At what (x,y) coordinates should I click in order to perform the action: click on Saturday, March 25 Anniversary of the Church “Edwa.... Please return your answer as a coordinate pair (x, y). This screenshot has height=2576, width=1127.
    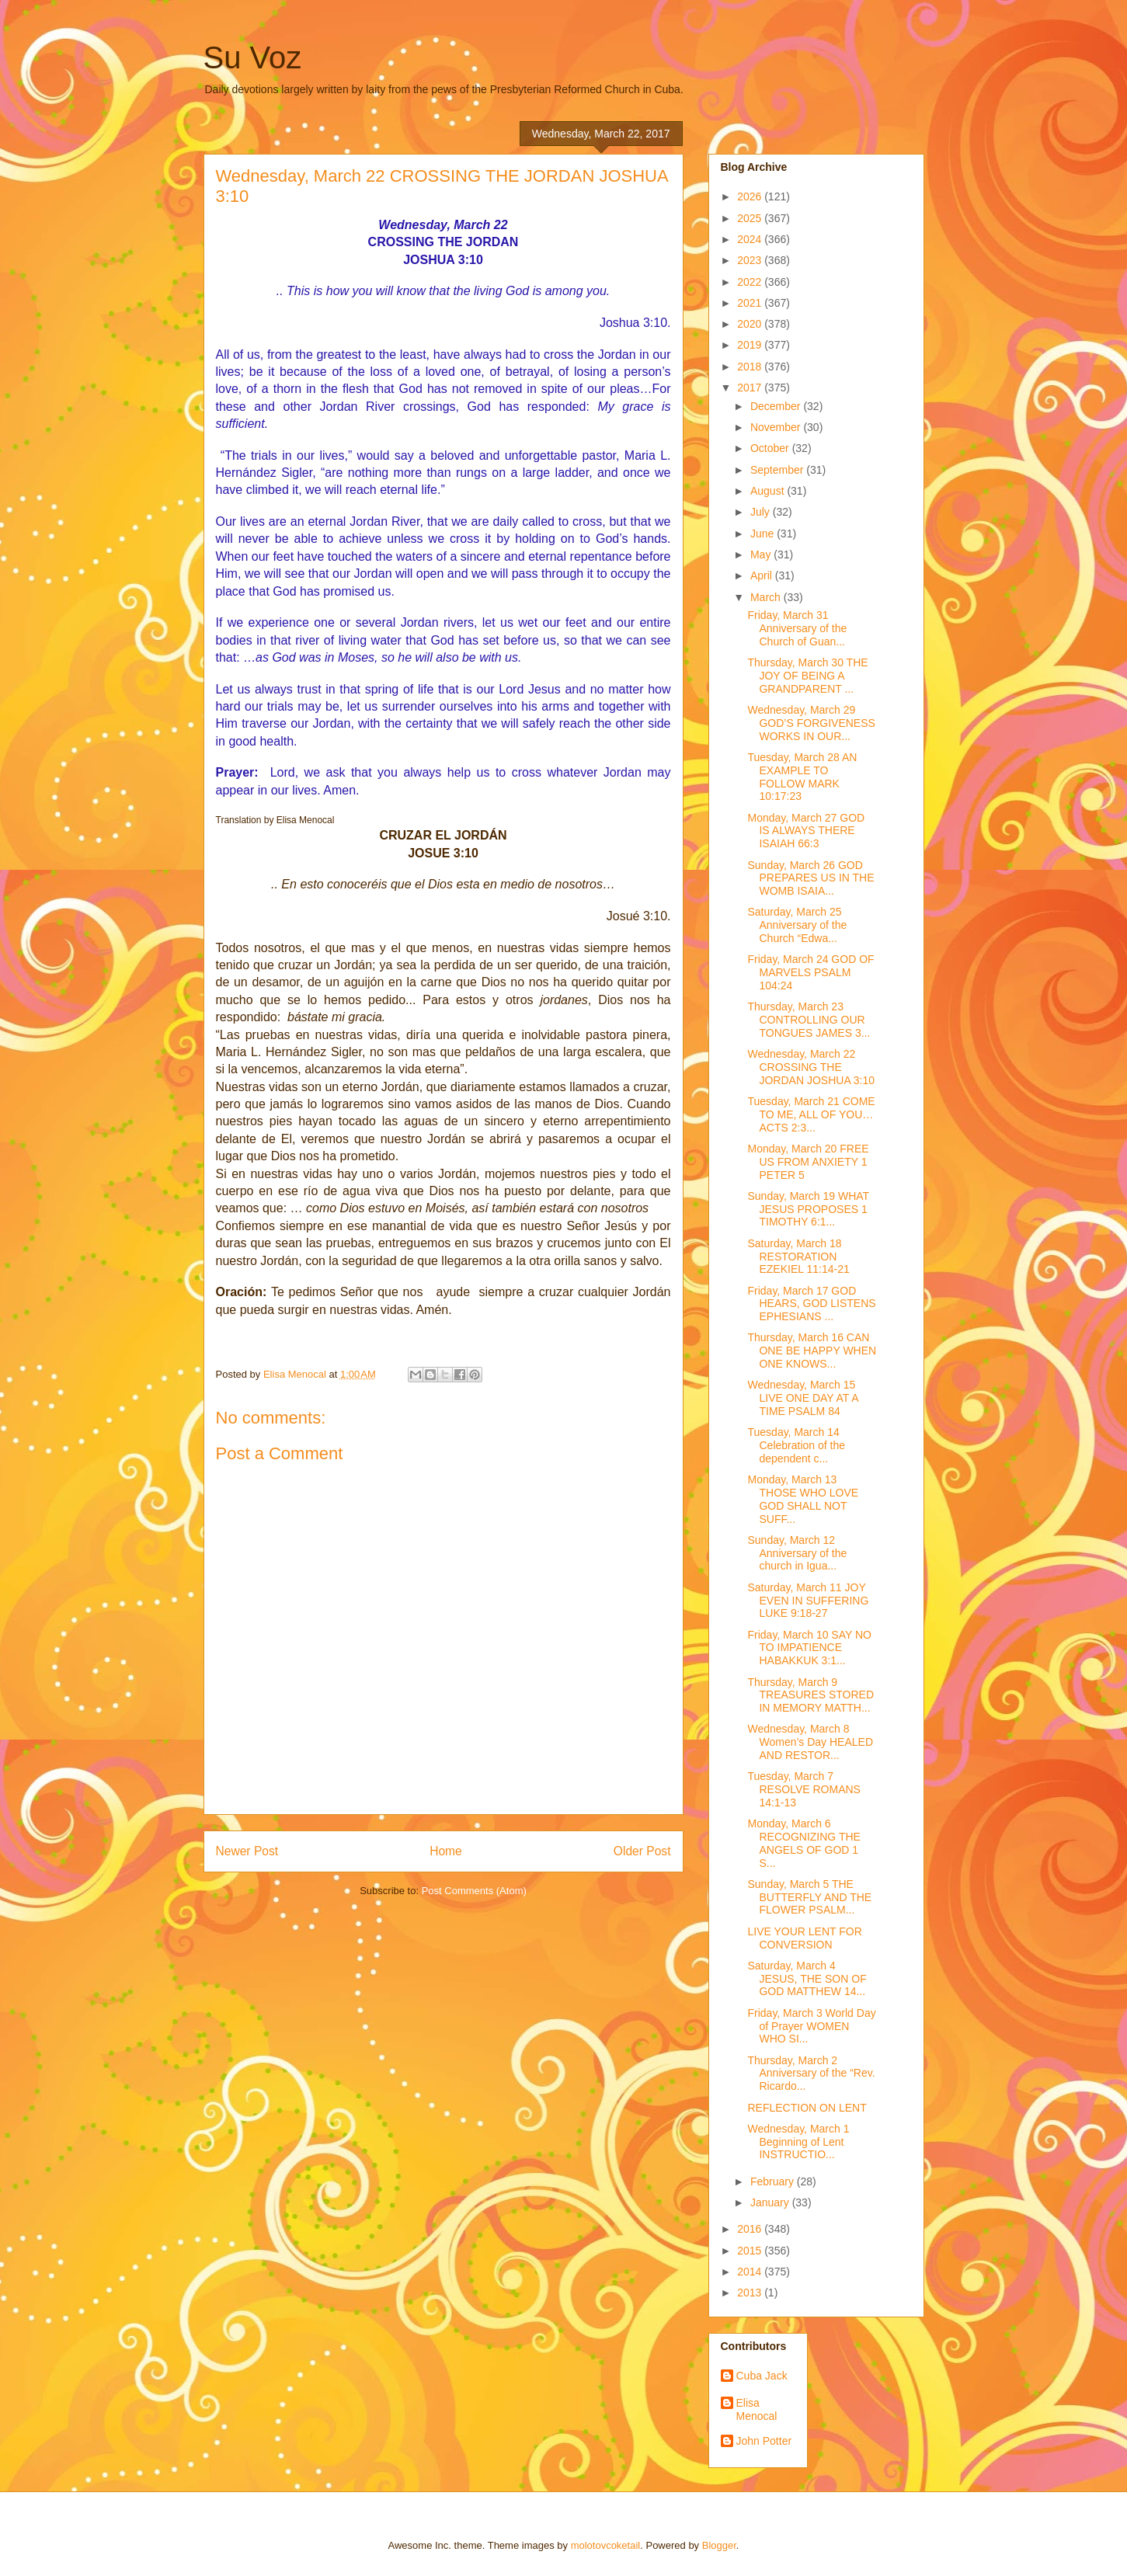
    Looking at the image, I should click on (797, 925).